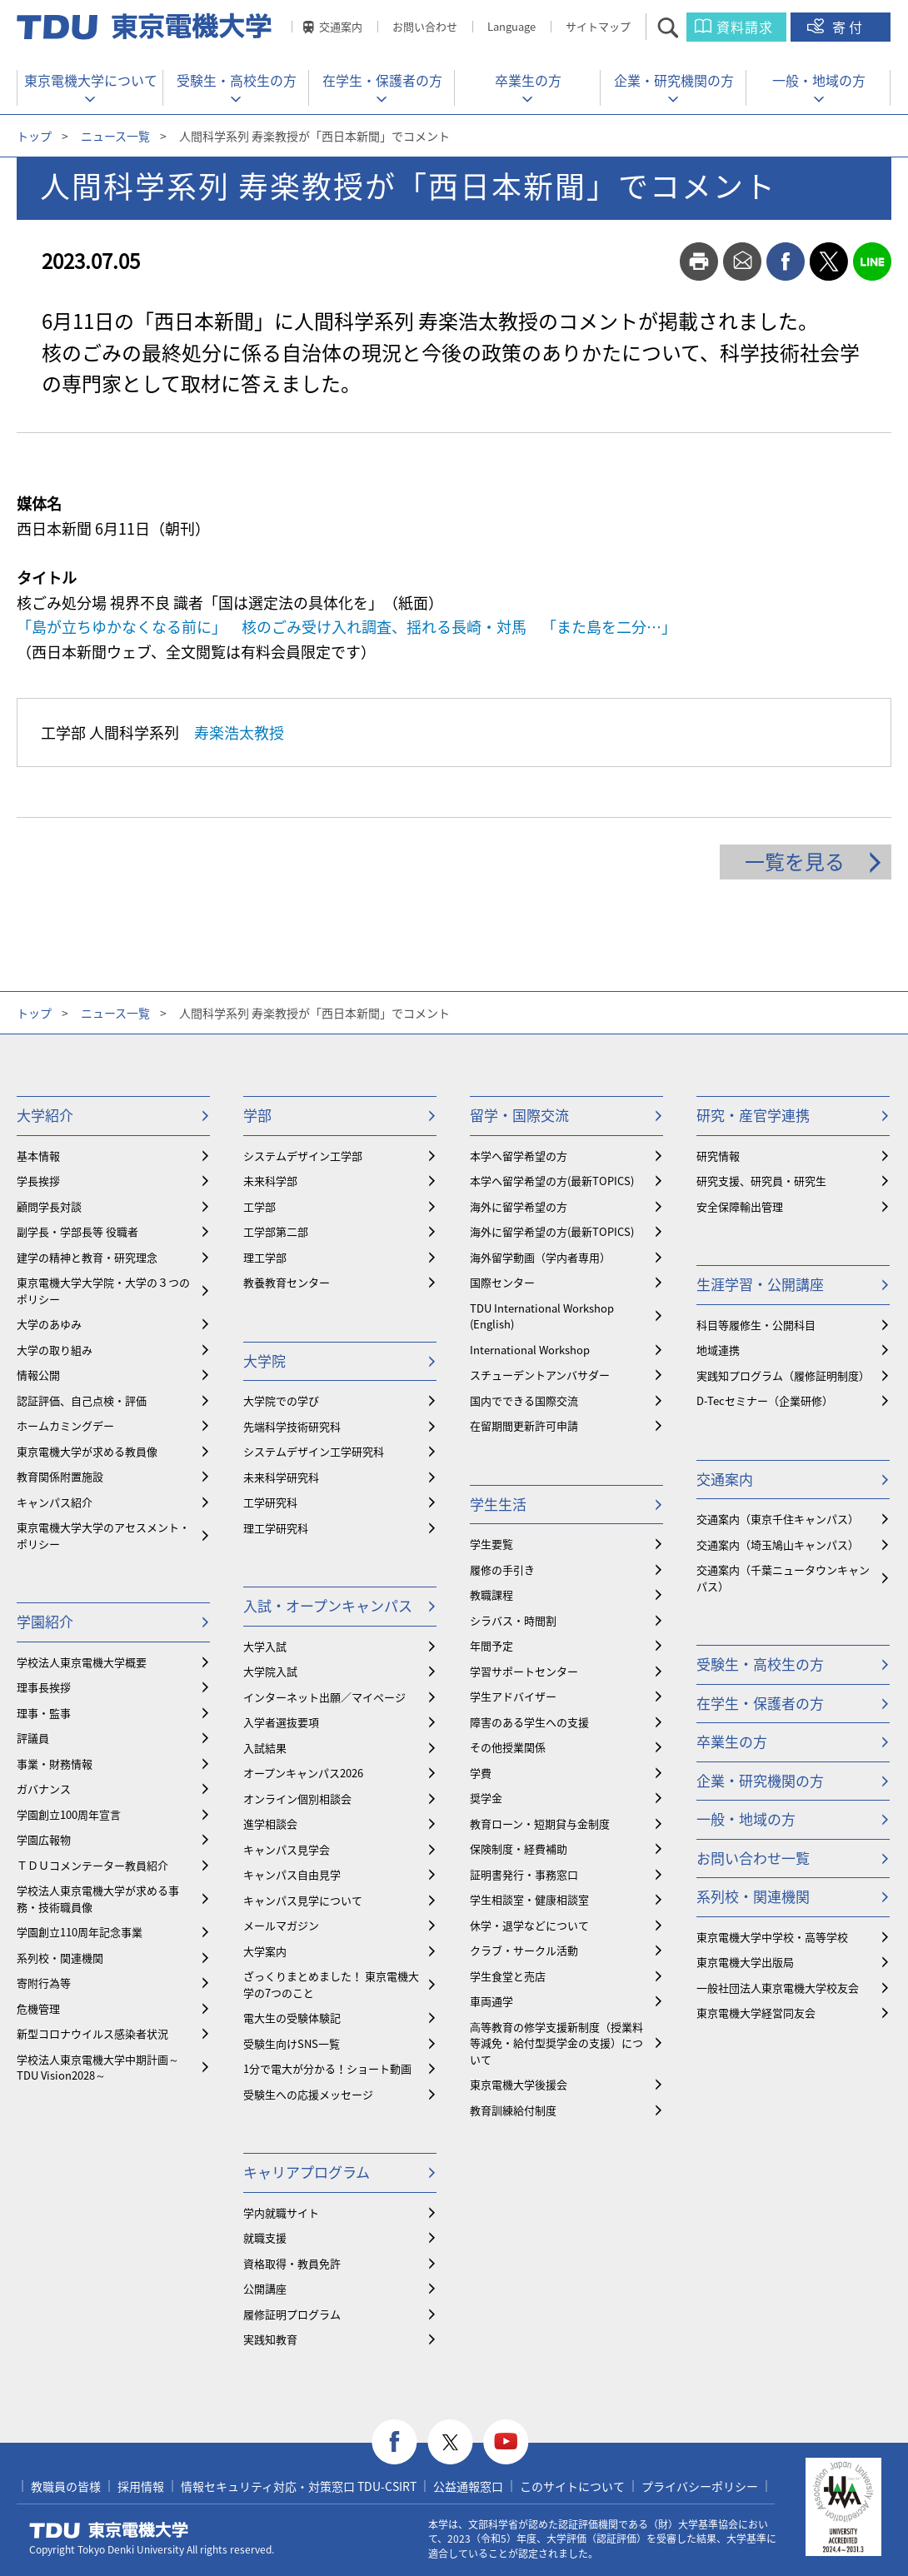 The image size is (908, 2576). What do you see at coordinates (756, 2012) in the screenshot?
I see `東京電機大学経営同友会` at bounding box center [756, 2012].